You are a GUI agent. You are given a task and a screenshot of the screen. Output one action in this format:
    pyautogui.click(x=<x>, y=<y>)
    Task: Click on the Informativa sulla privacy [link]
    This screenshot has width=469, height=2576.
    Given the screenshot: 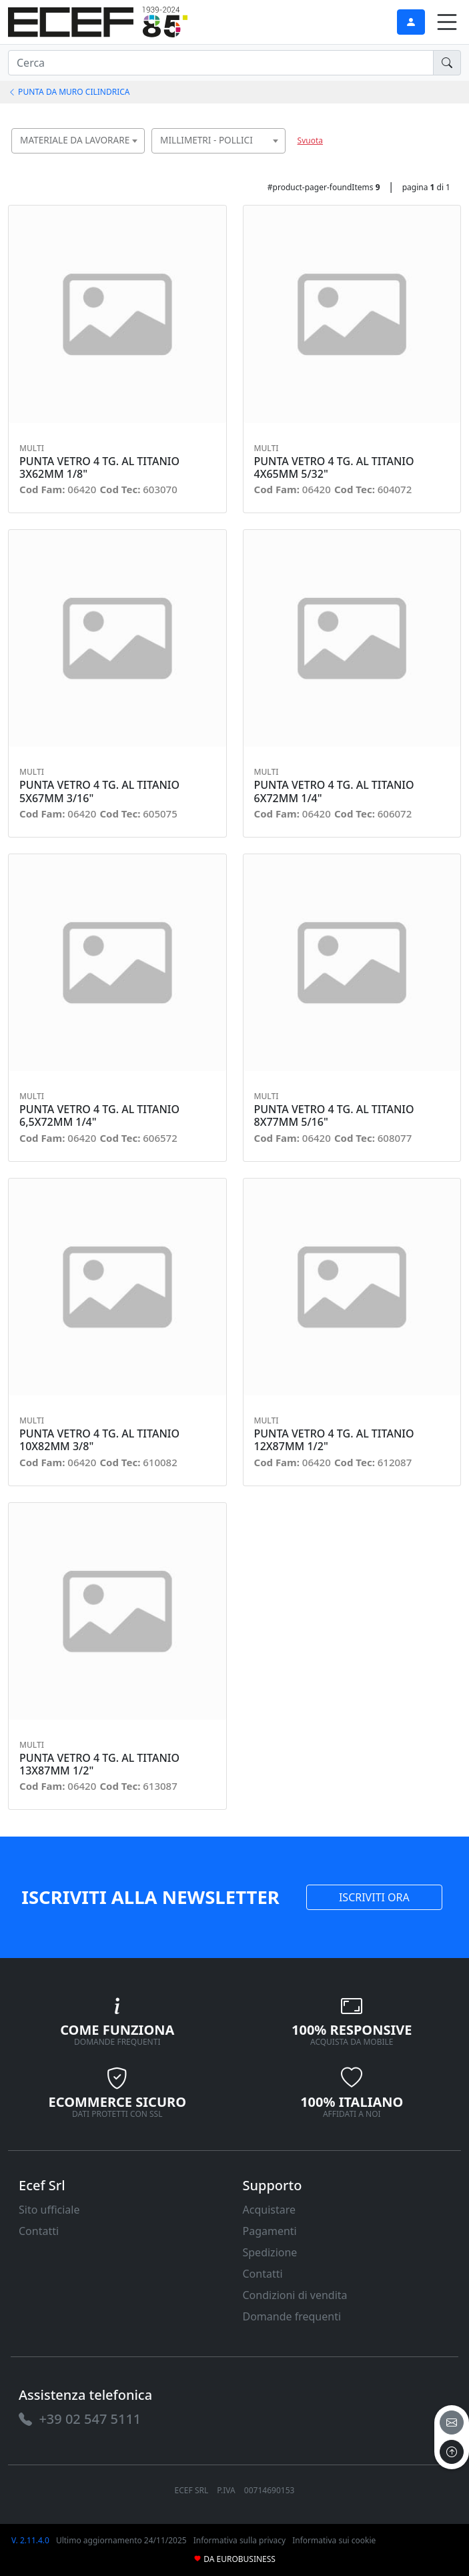 What is the action you would take?
    pyautogui.click(x=239, y=2540)
    